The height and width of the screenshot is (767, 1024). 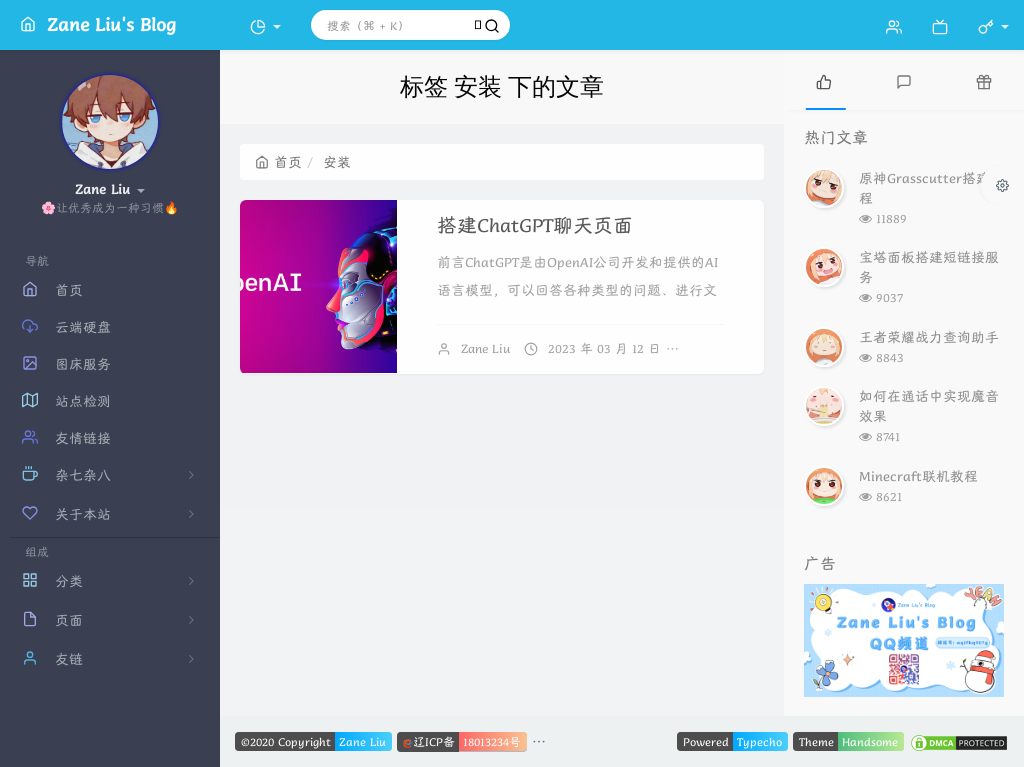 What do you see at coordinates (918, 476) in the screenshot?
I see `Minecraft联机教程` at bounding box center [918, 476].